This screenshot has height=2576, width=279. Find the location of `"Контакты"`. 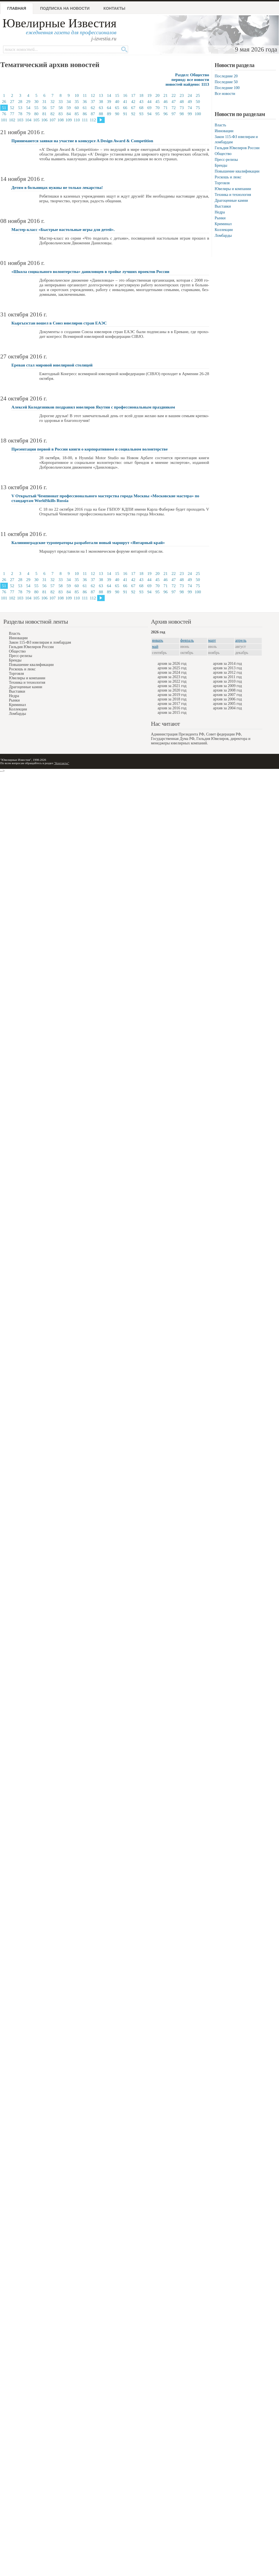

"Контакты" is located at coordinates (61, 763).